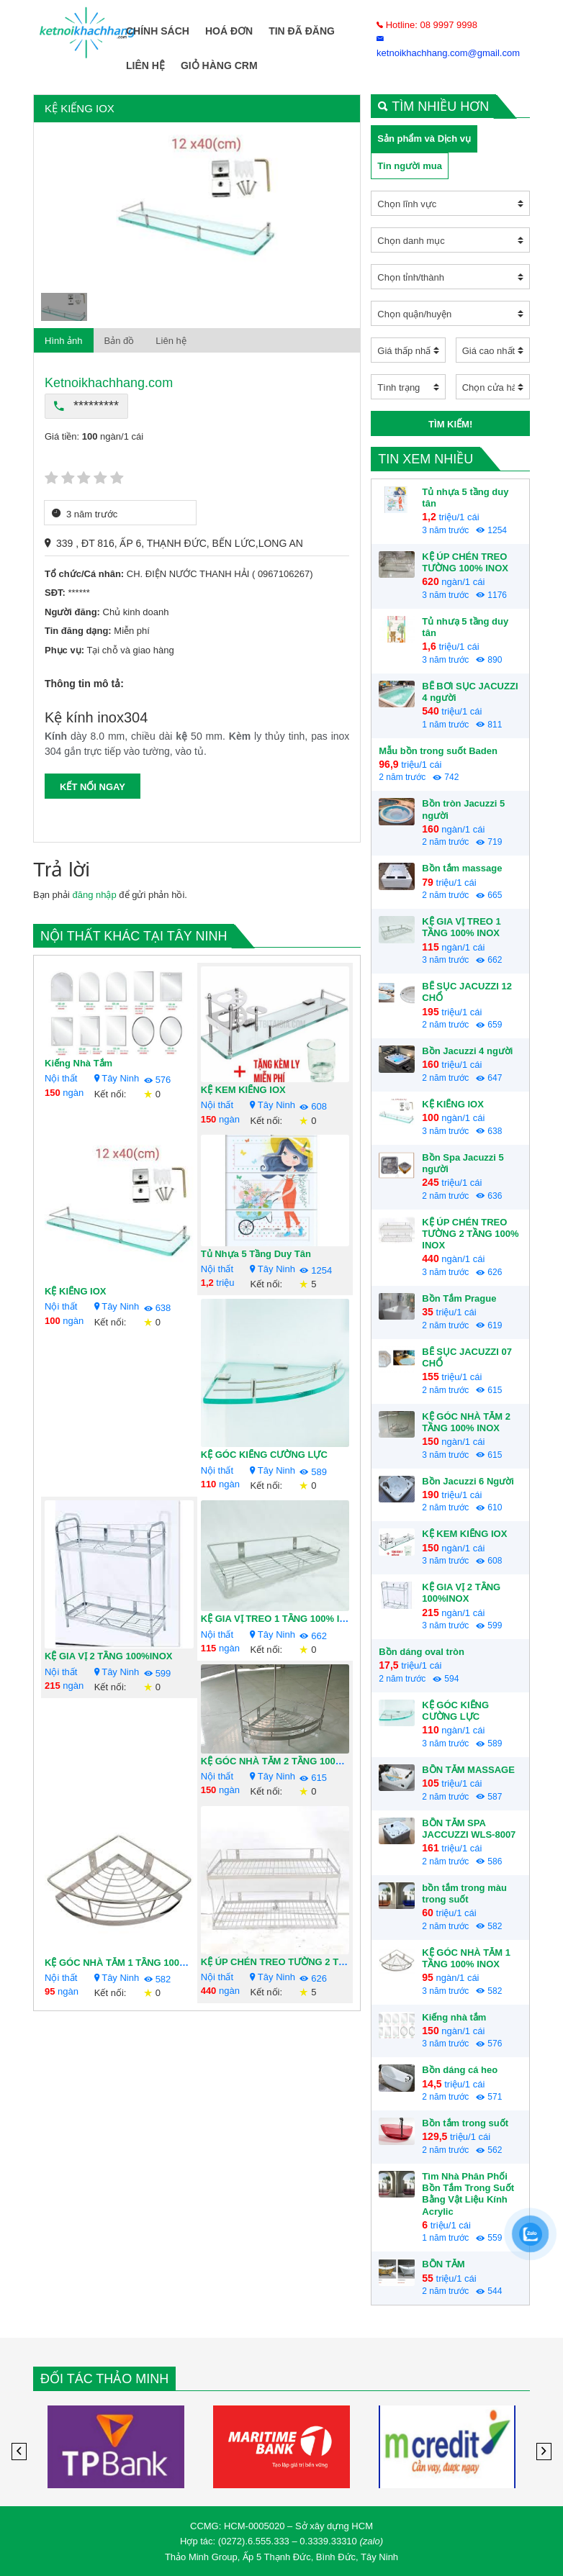 This screenshot has height=2576, width=563. What do you see at coordinates (450, 424) in the screenshot?
I see `Tìm kiếm!` at bounding box center [450, 424].